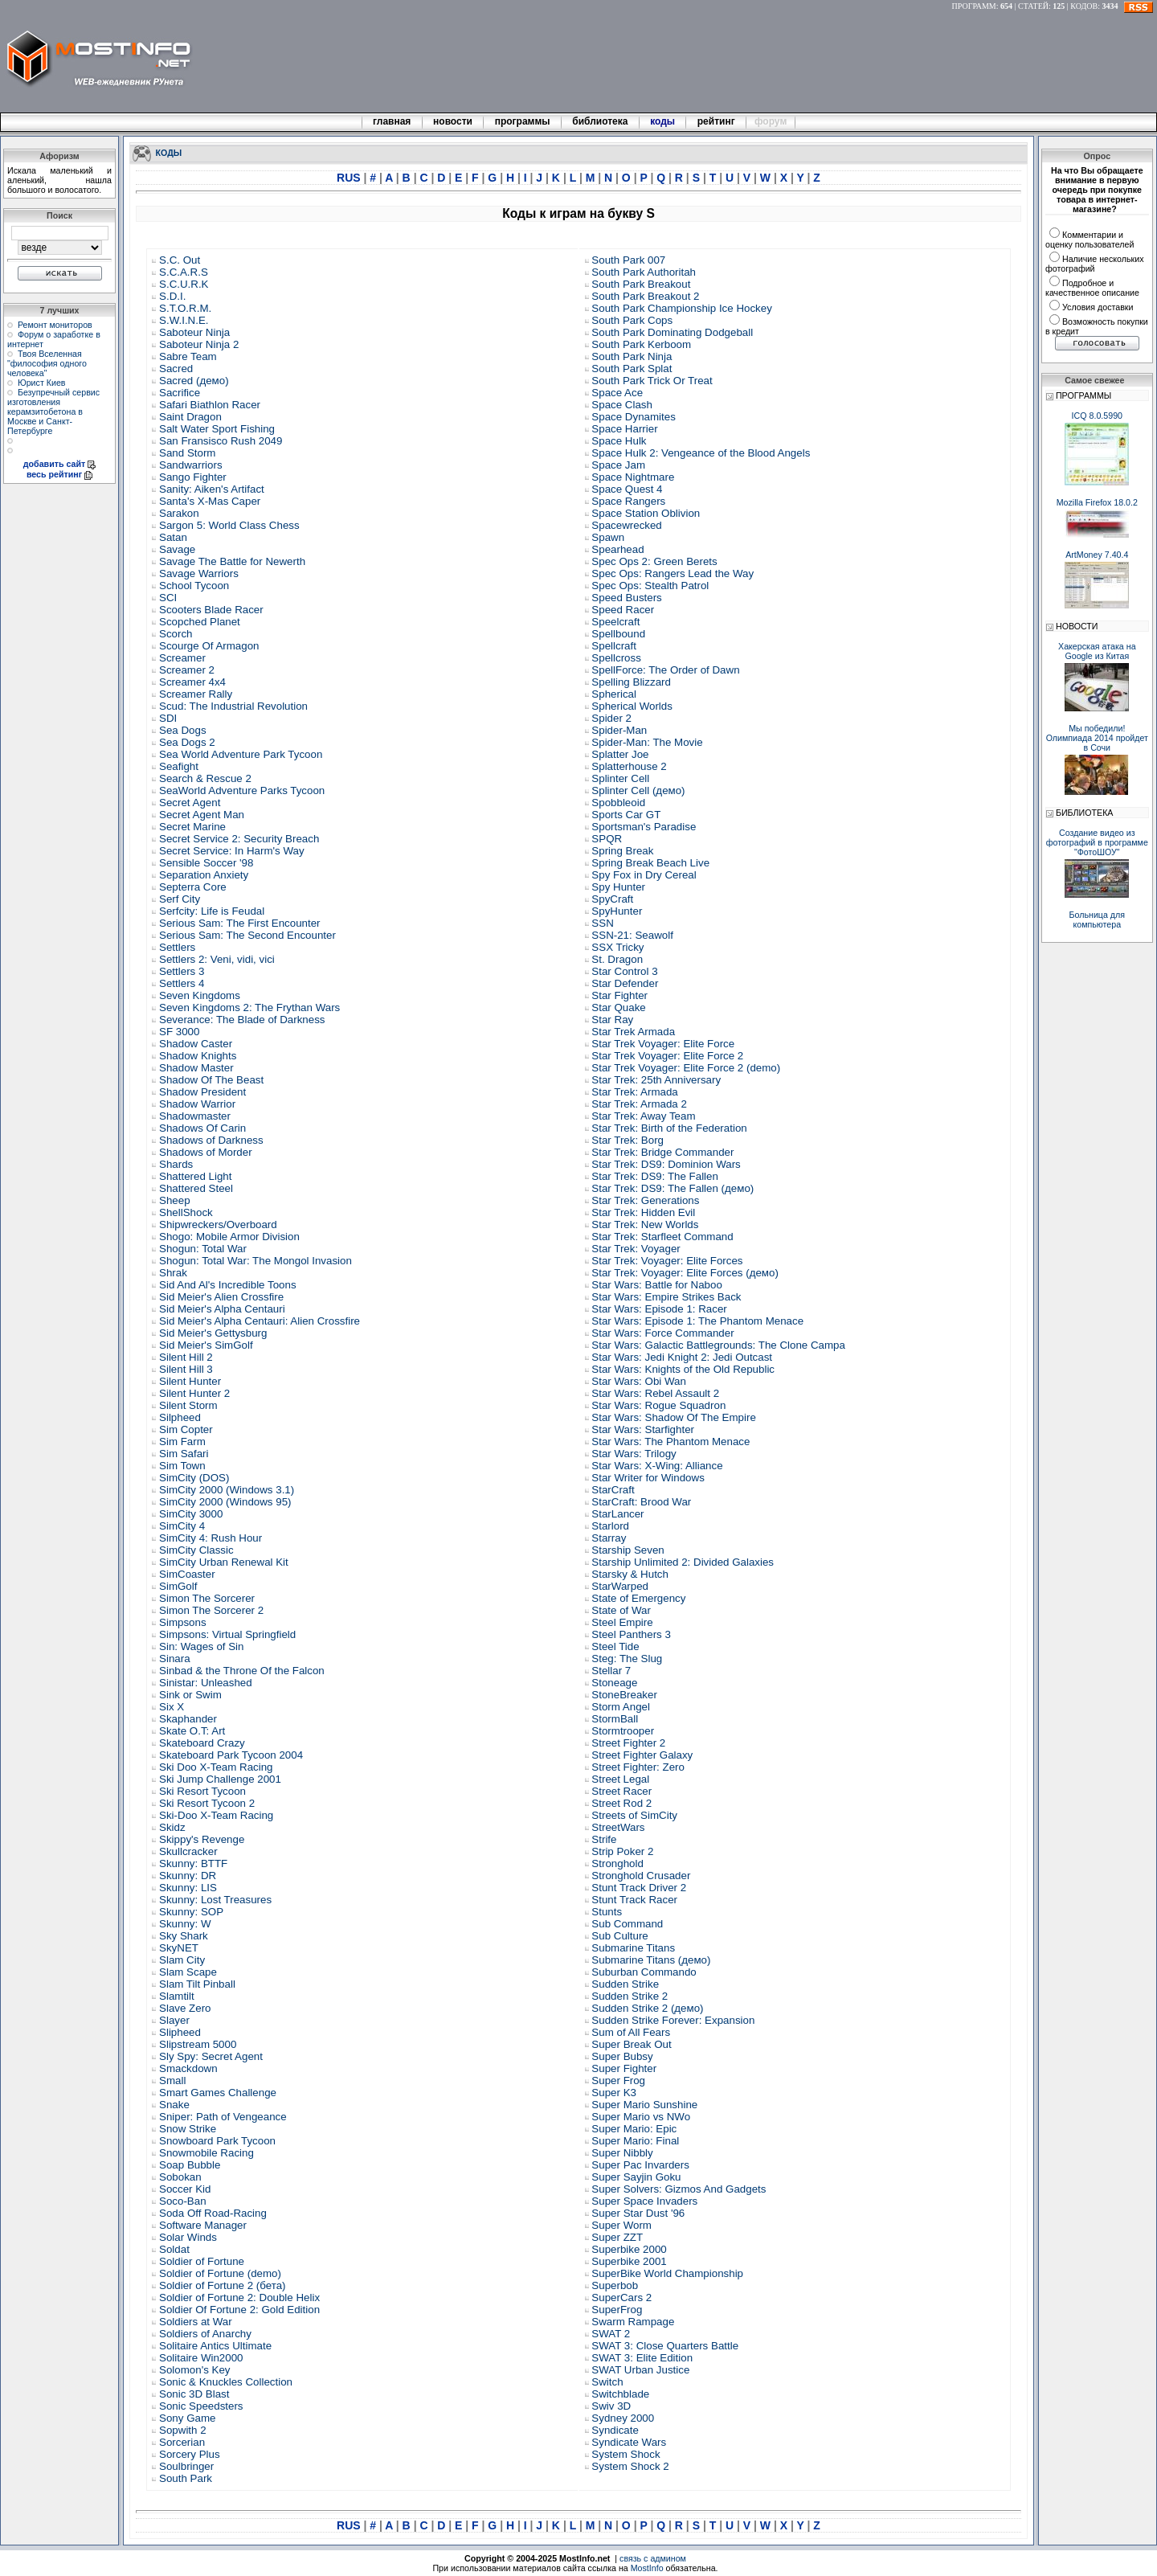 This screenshot has height=2576, width=1157. I want to click on Superbob, so click(614, 2285).